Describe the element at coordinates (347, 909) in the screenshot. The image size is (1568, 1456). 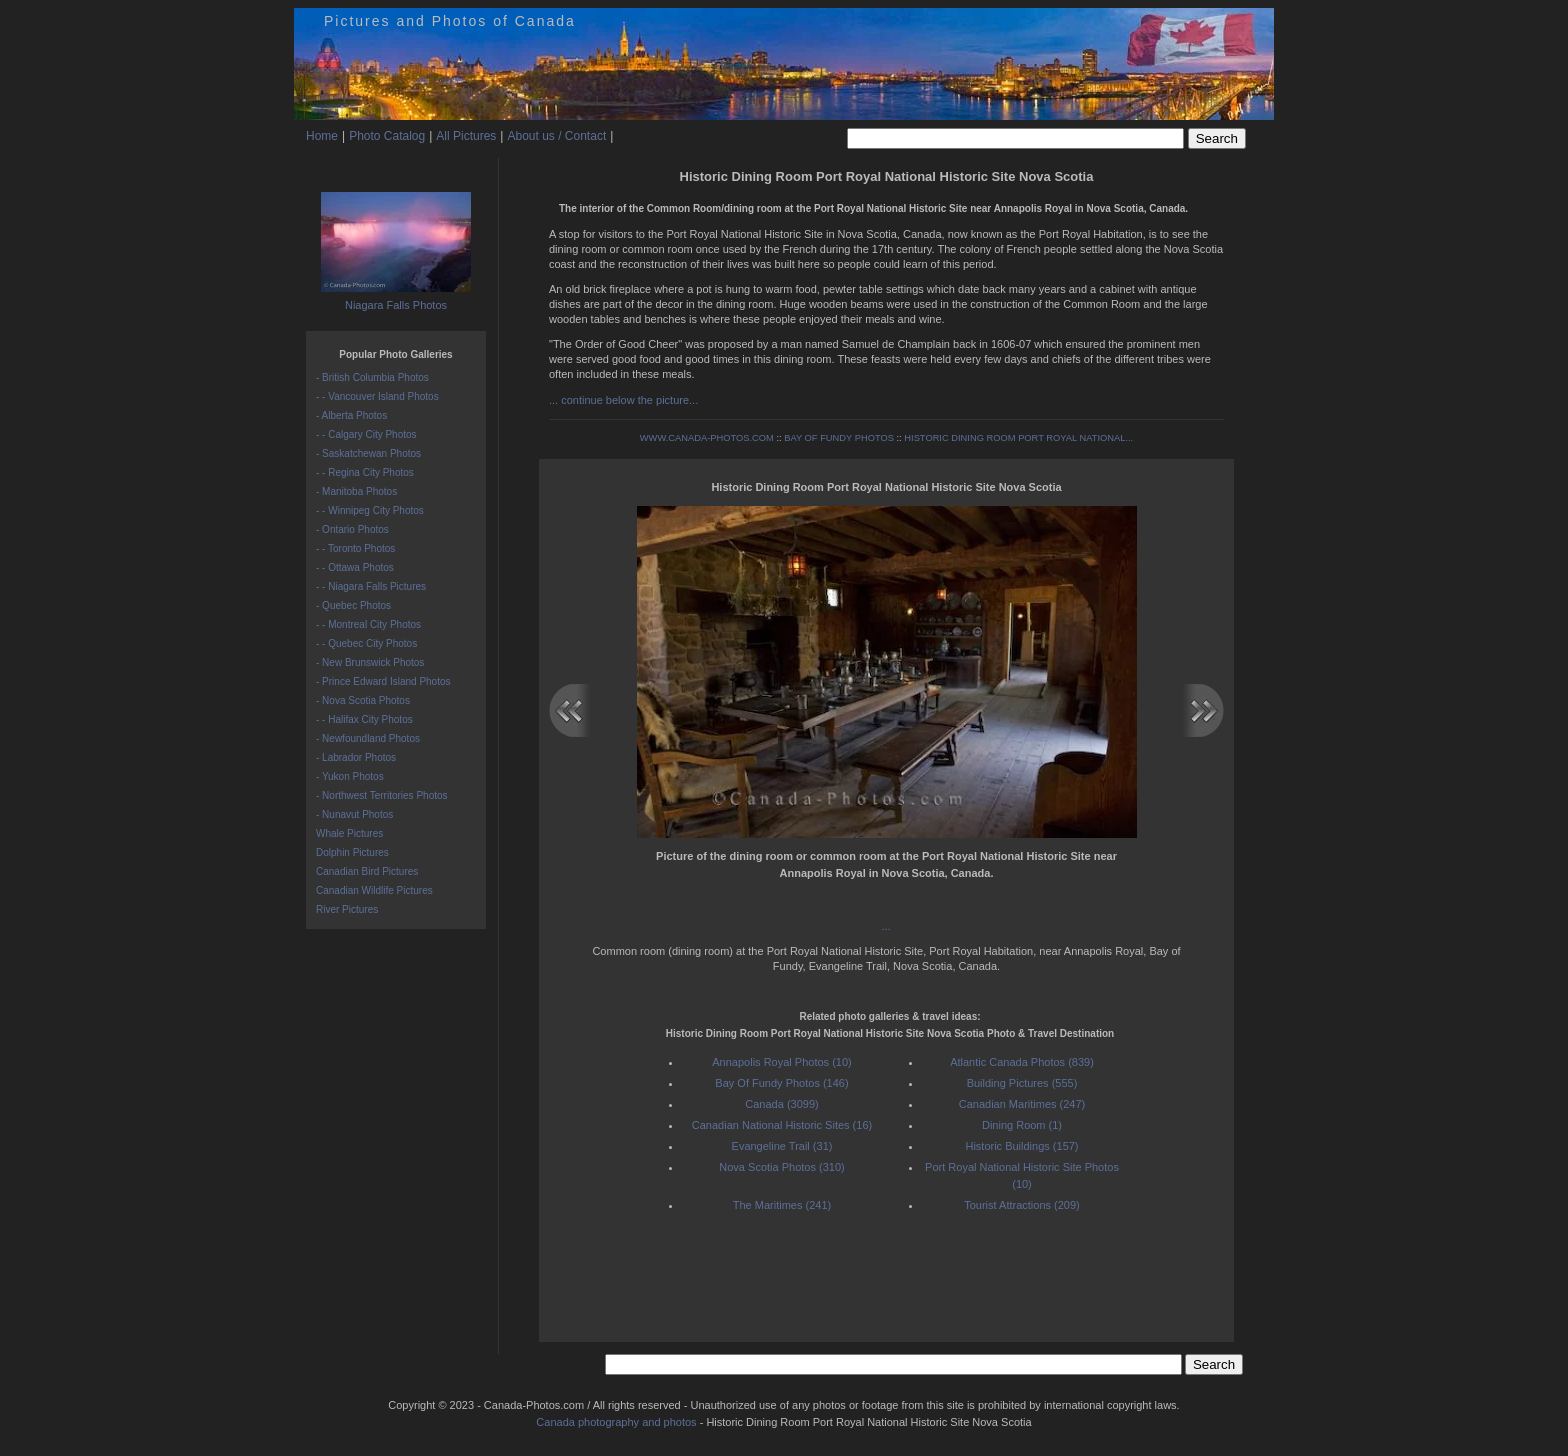
I see `River Pictures` at that location.